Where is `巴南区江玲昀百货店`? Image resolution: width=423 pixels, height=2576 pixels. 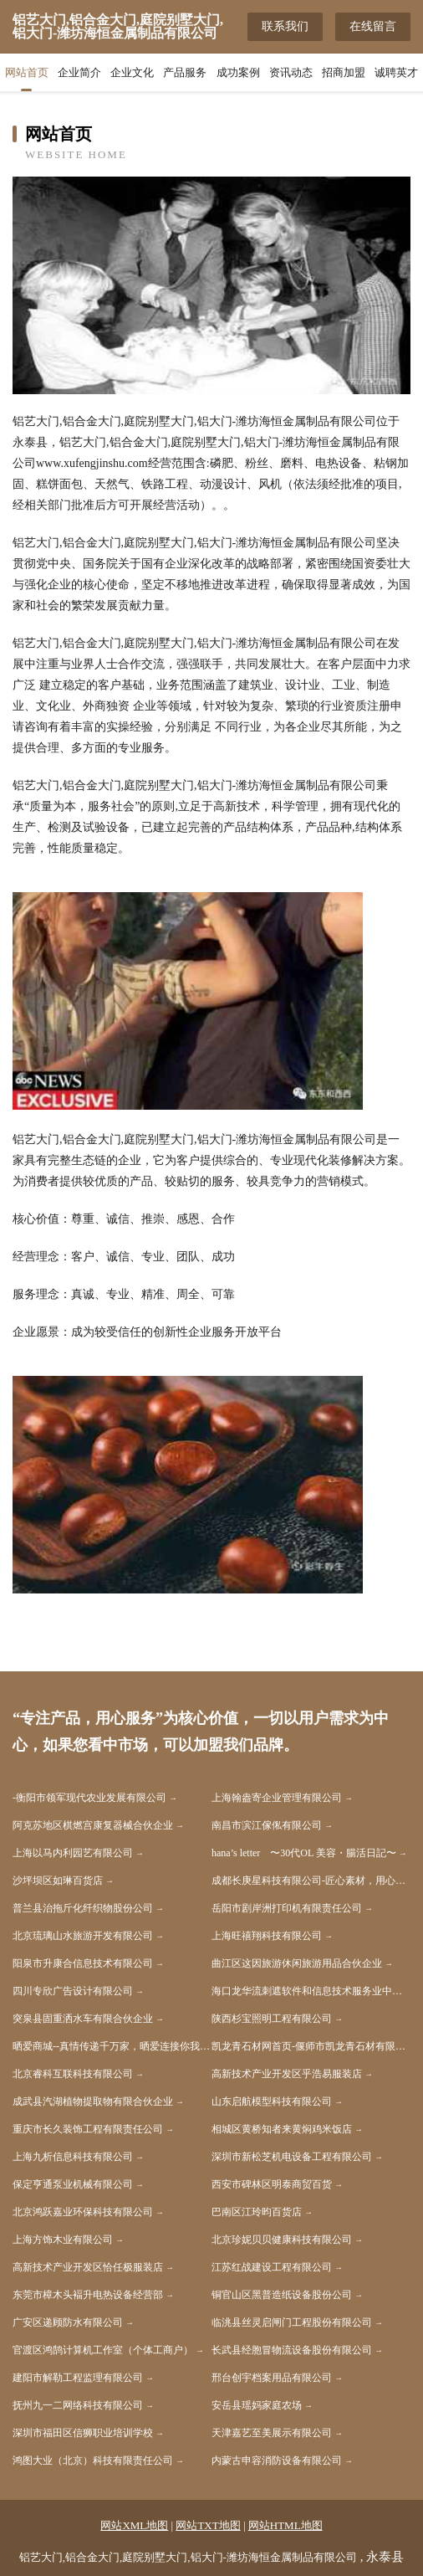
巴南区江玲昀百货店 is located at coordinates (257, 2212).